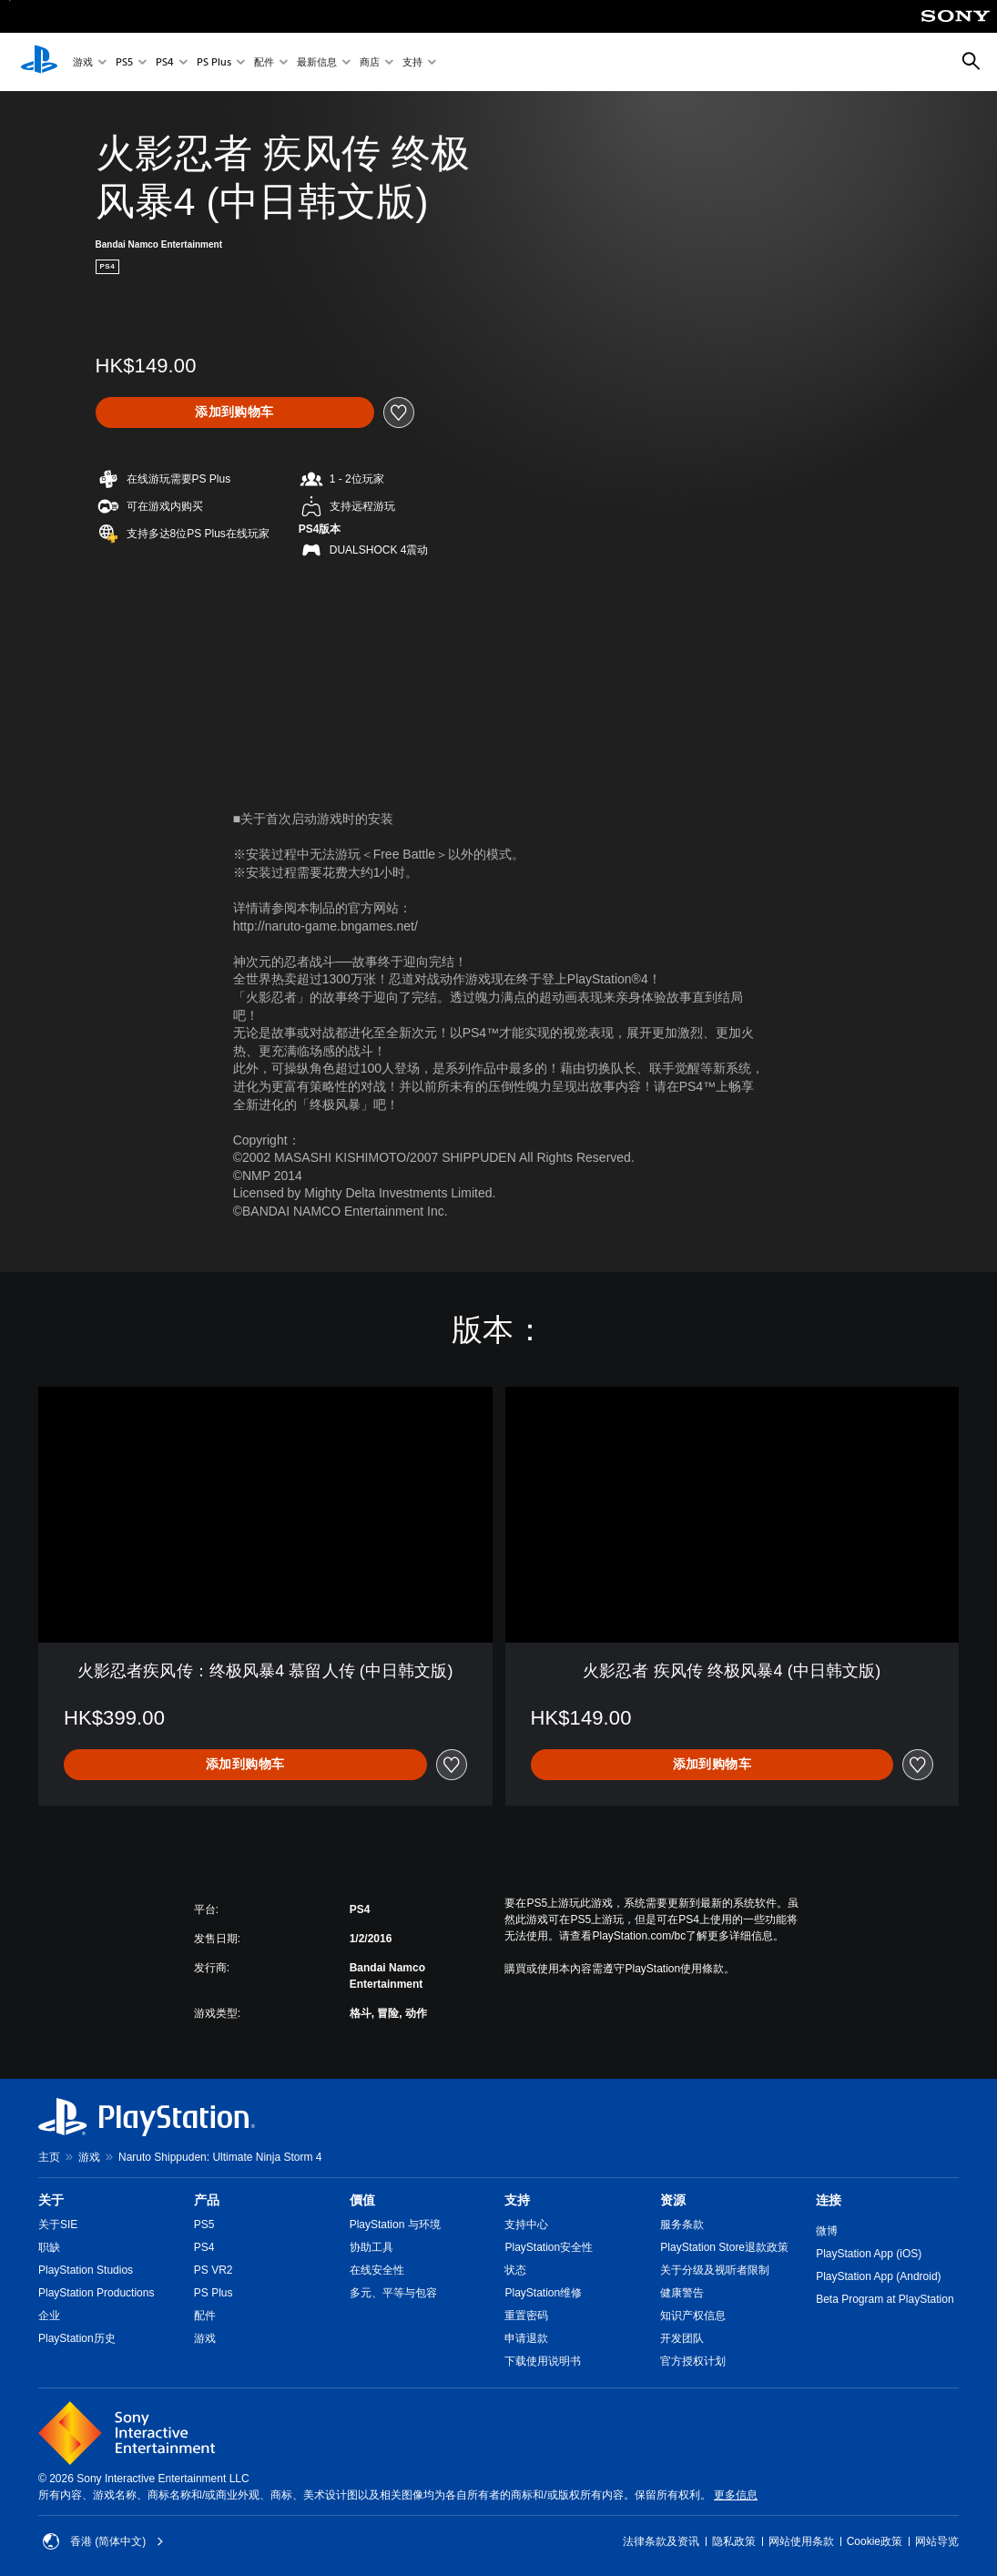 This screenshot has width=997, height=2576. What do you see at coordinates (682, 2224) in the screenshot?
I see `服务条款` at bounding box center [682, 2224].